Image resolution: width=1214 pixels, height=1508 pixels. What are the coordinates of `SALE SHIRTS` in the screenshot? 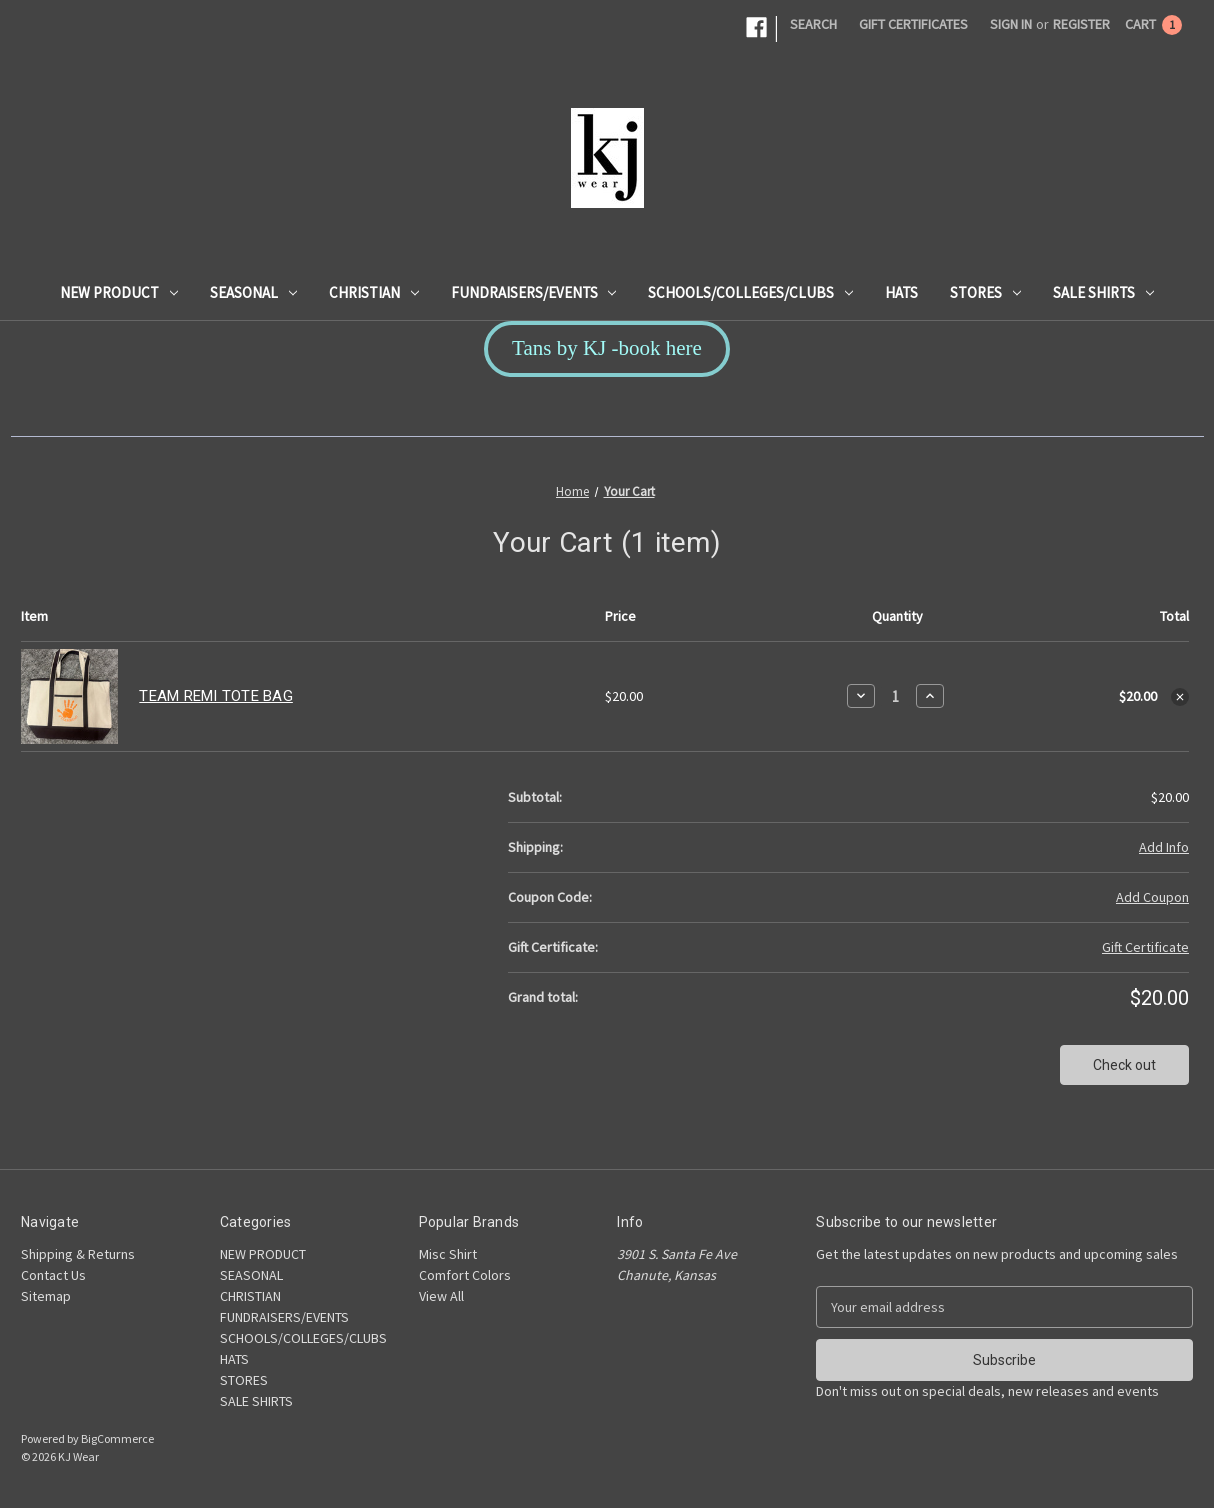 It's located at (1103, 292).